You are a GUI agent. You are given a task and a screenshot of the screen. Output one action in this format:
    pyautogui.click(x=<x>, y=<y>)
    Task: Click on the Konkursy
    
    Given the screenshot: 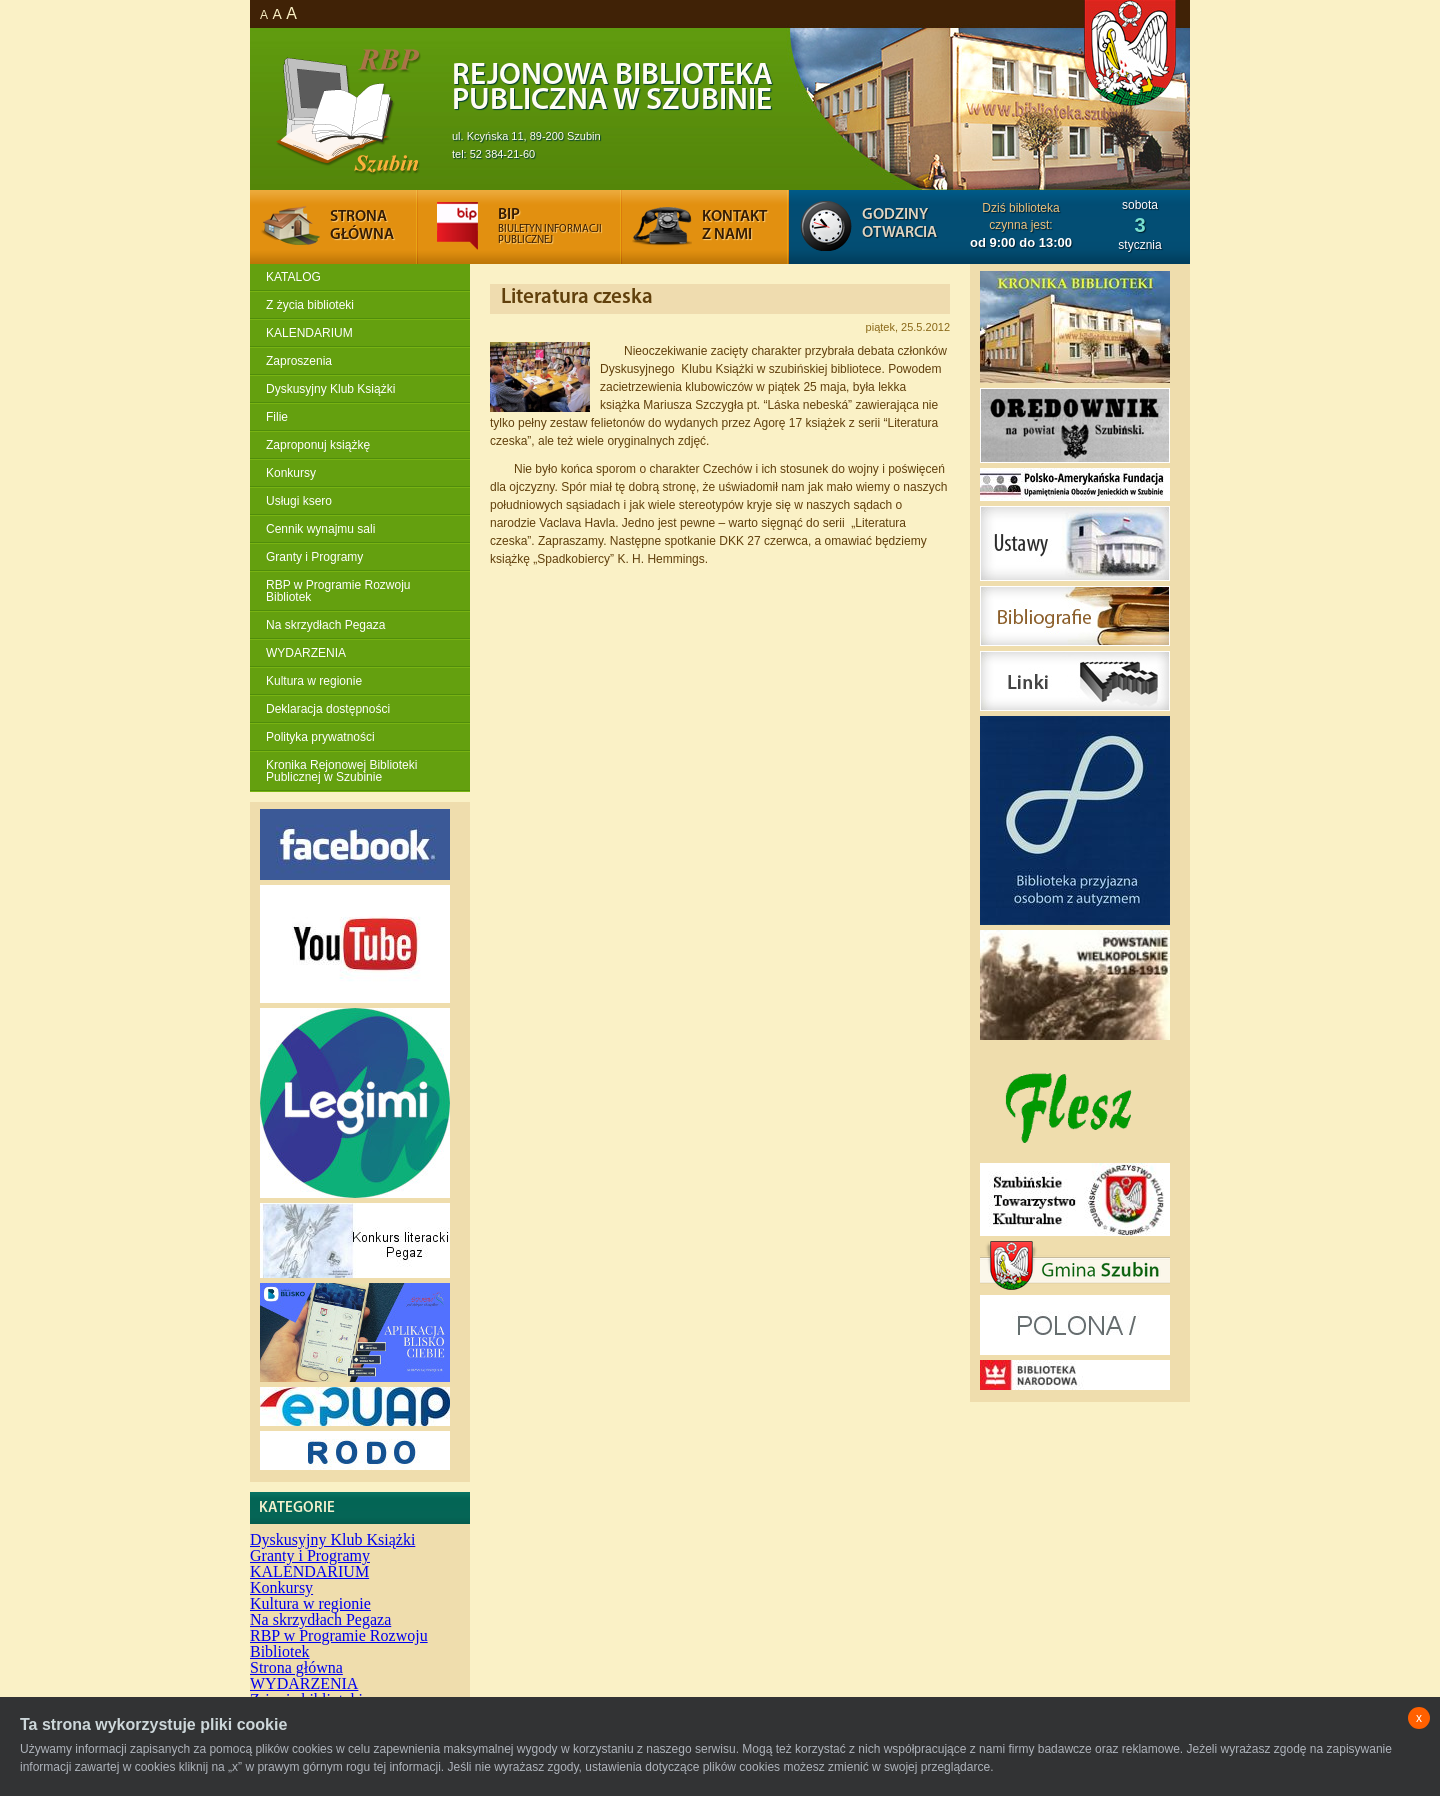 What is the action you would take?
    pyautogui.click(x=291, y=473)
    